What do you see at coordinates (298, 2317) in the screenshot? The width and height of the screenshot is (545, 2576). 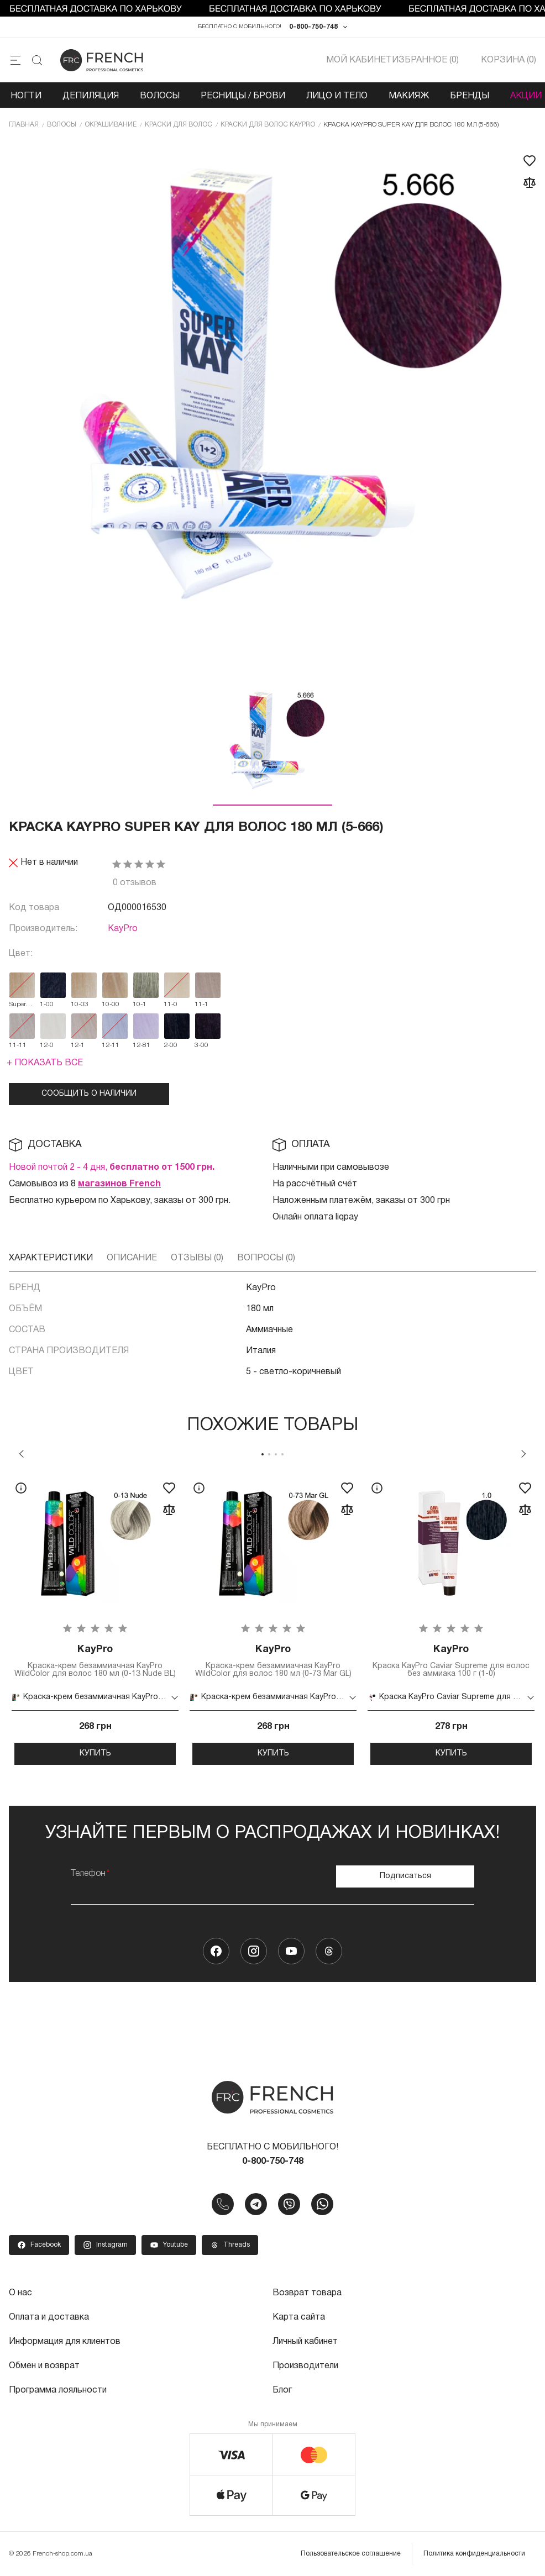 I see `Карта сайта` at bounding box center [298, 2317].